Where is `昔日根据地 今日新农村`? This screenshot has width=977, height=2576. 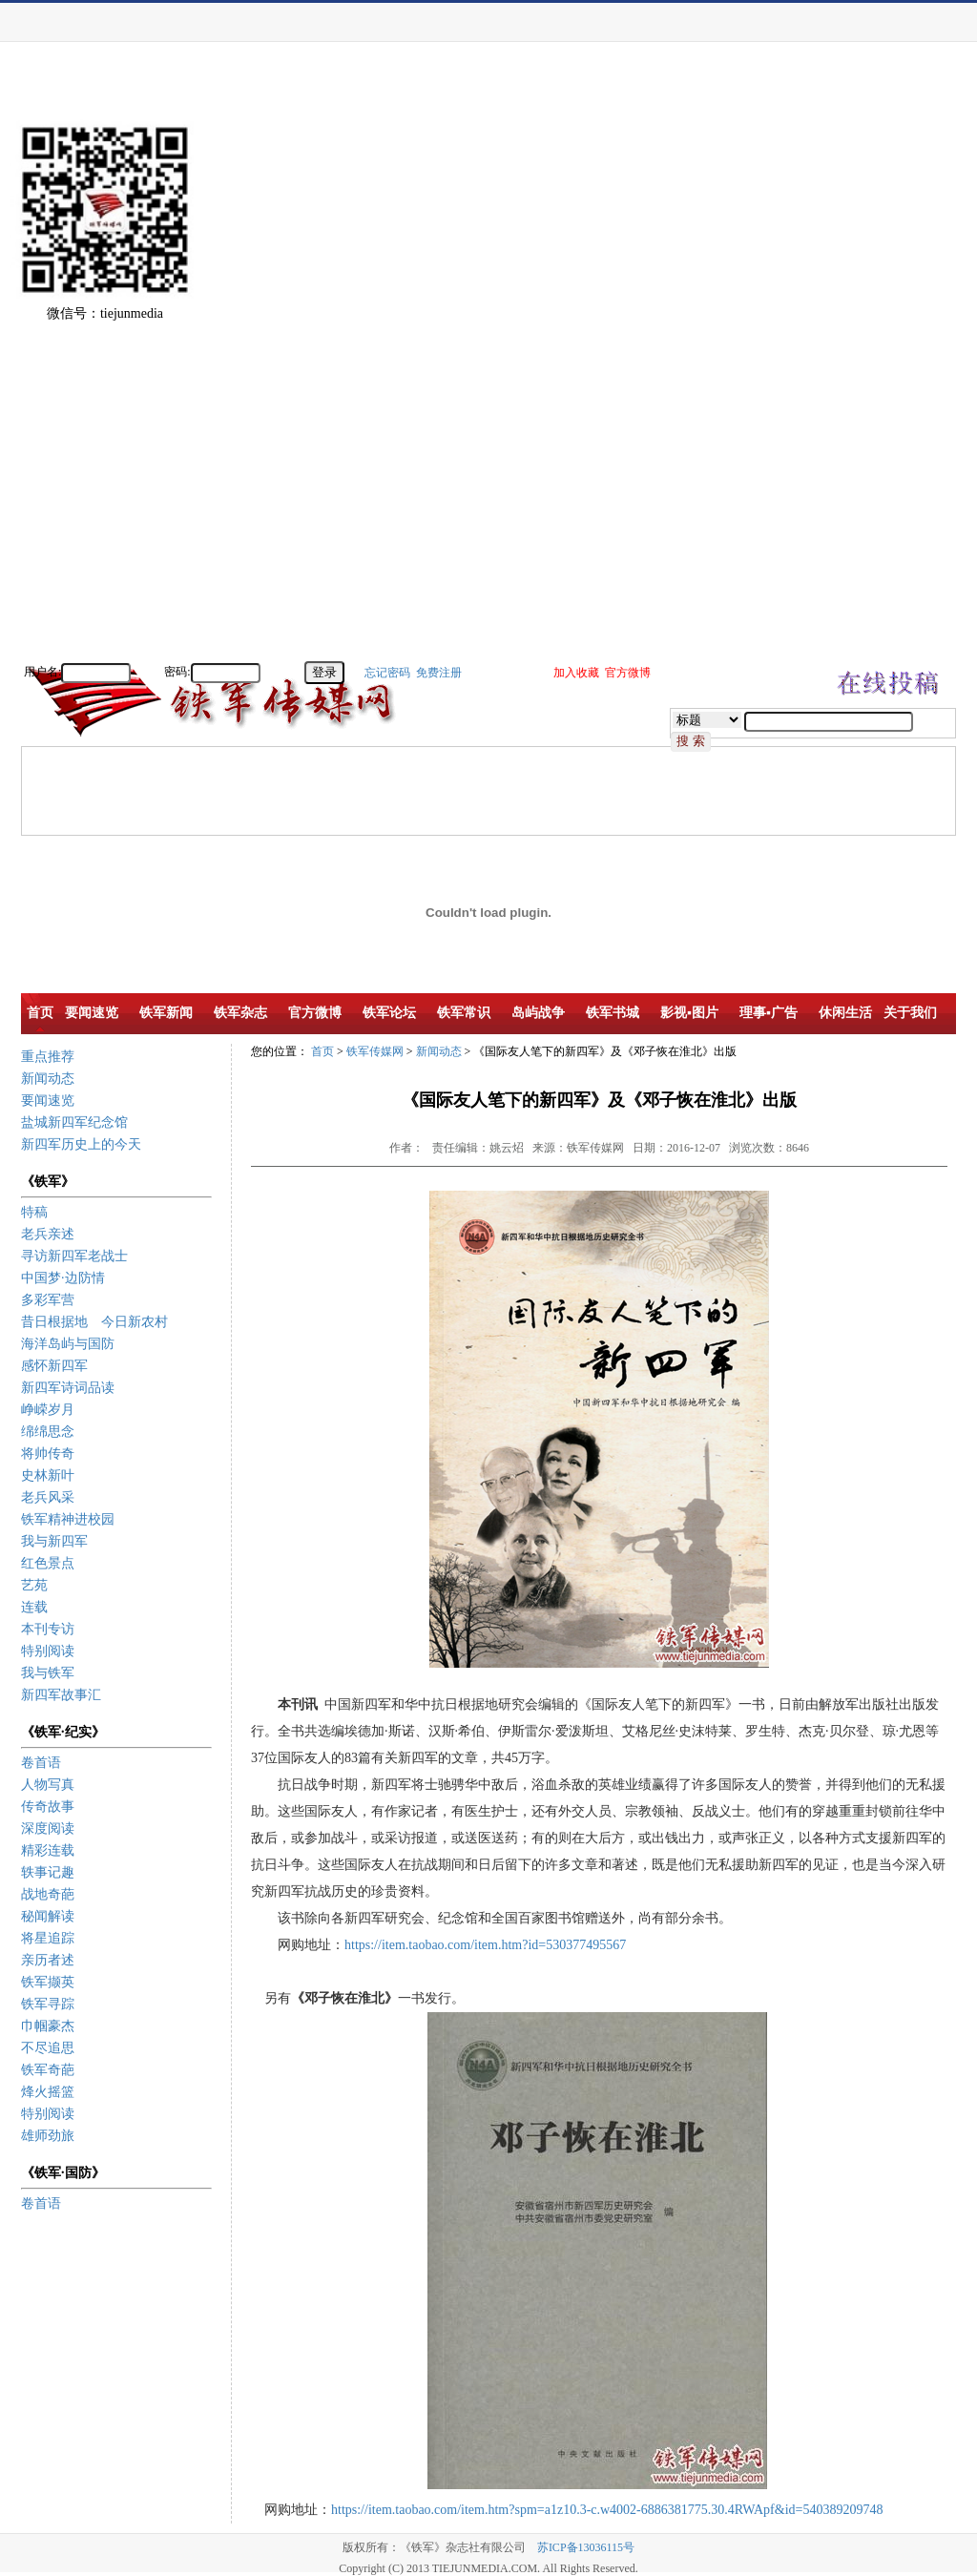
昔日根据地 今日新农村 is located at coordinates (94, 1322).